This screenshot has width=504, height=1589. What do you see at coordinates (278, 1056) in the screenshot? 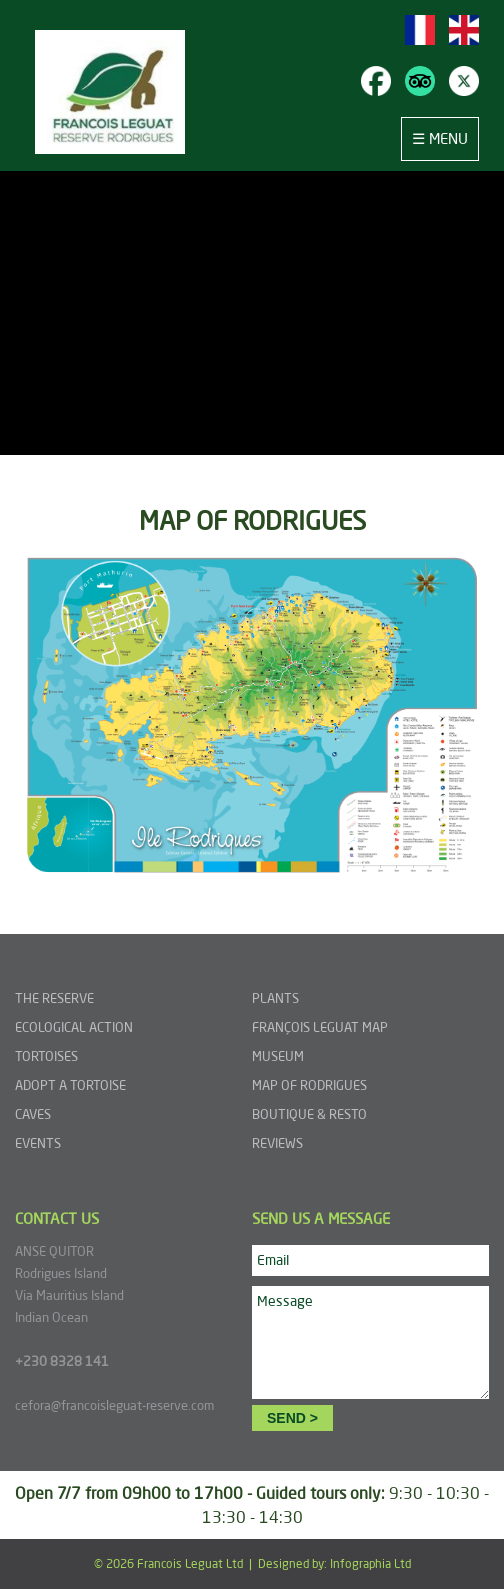
I see `MUSEUM` at bounding box center [278, 1056].